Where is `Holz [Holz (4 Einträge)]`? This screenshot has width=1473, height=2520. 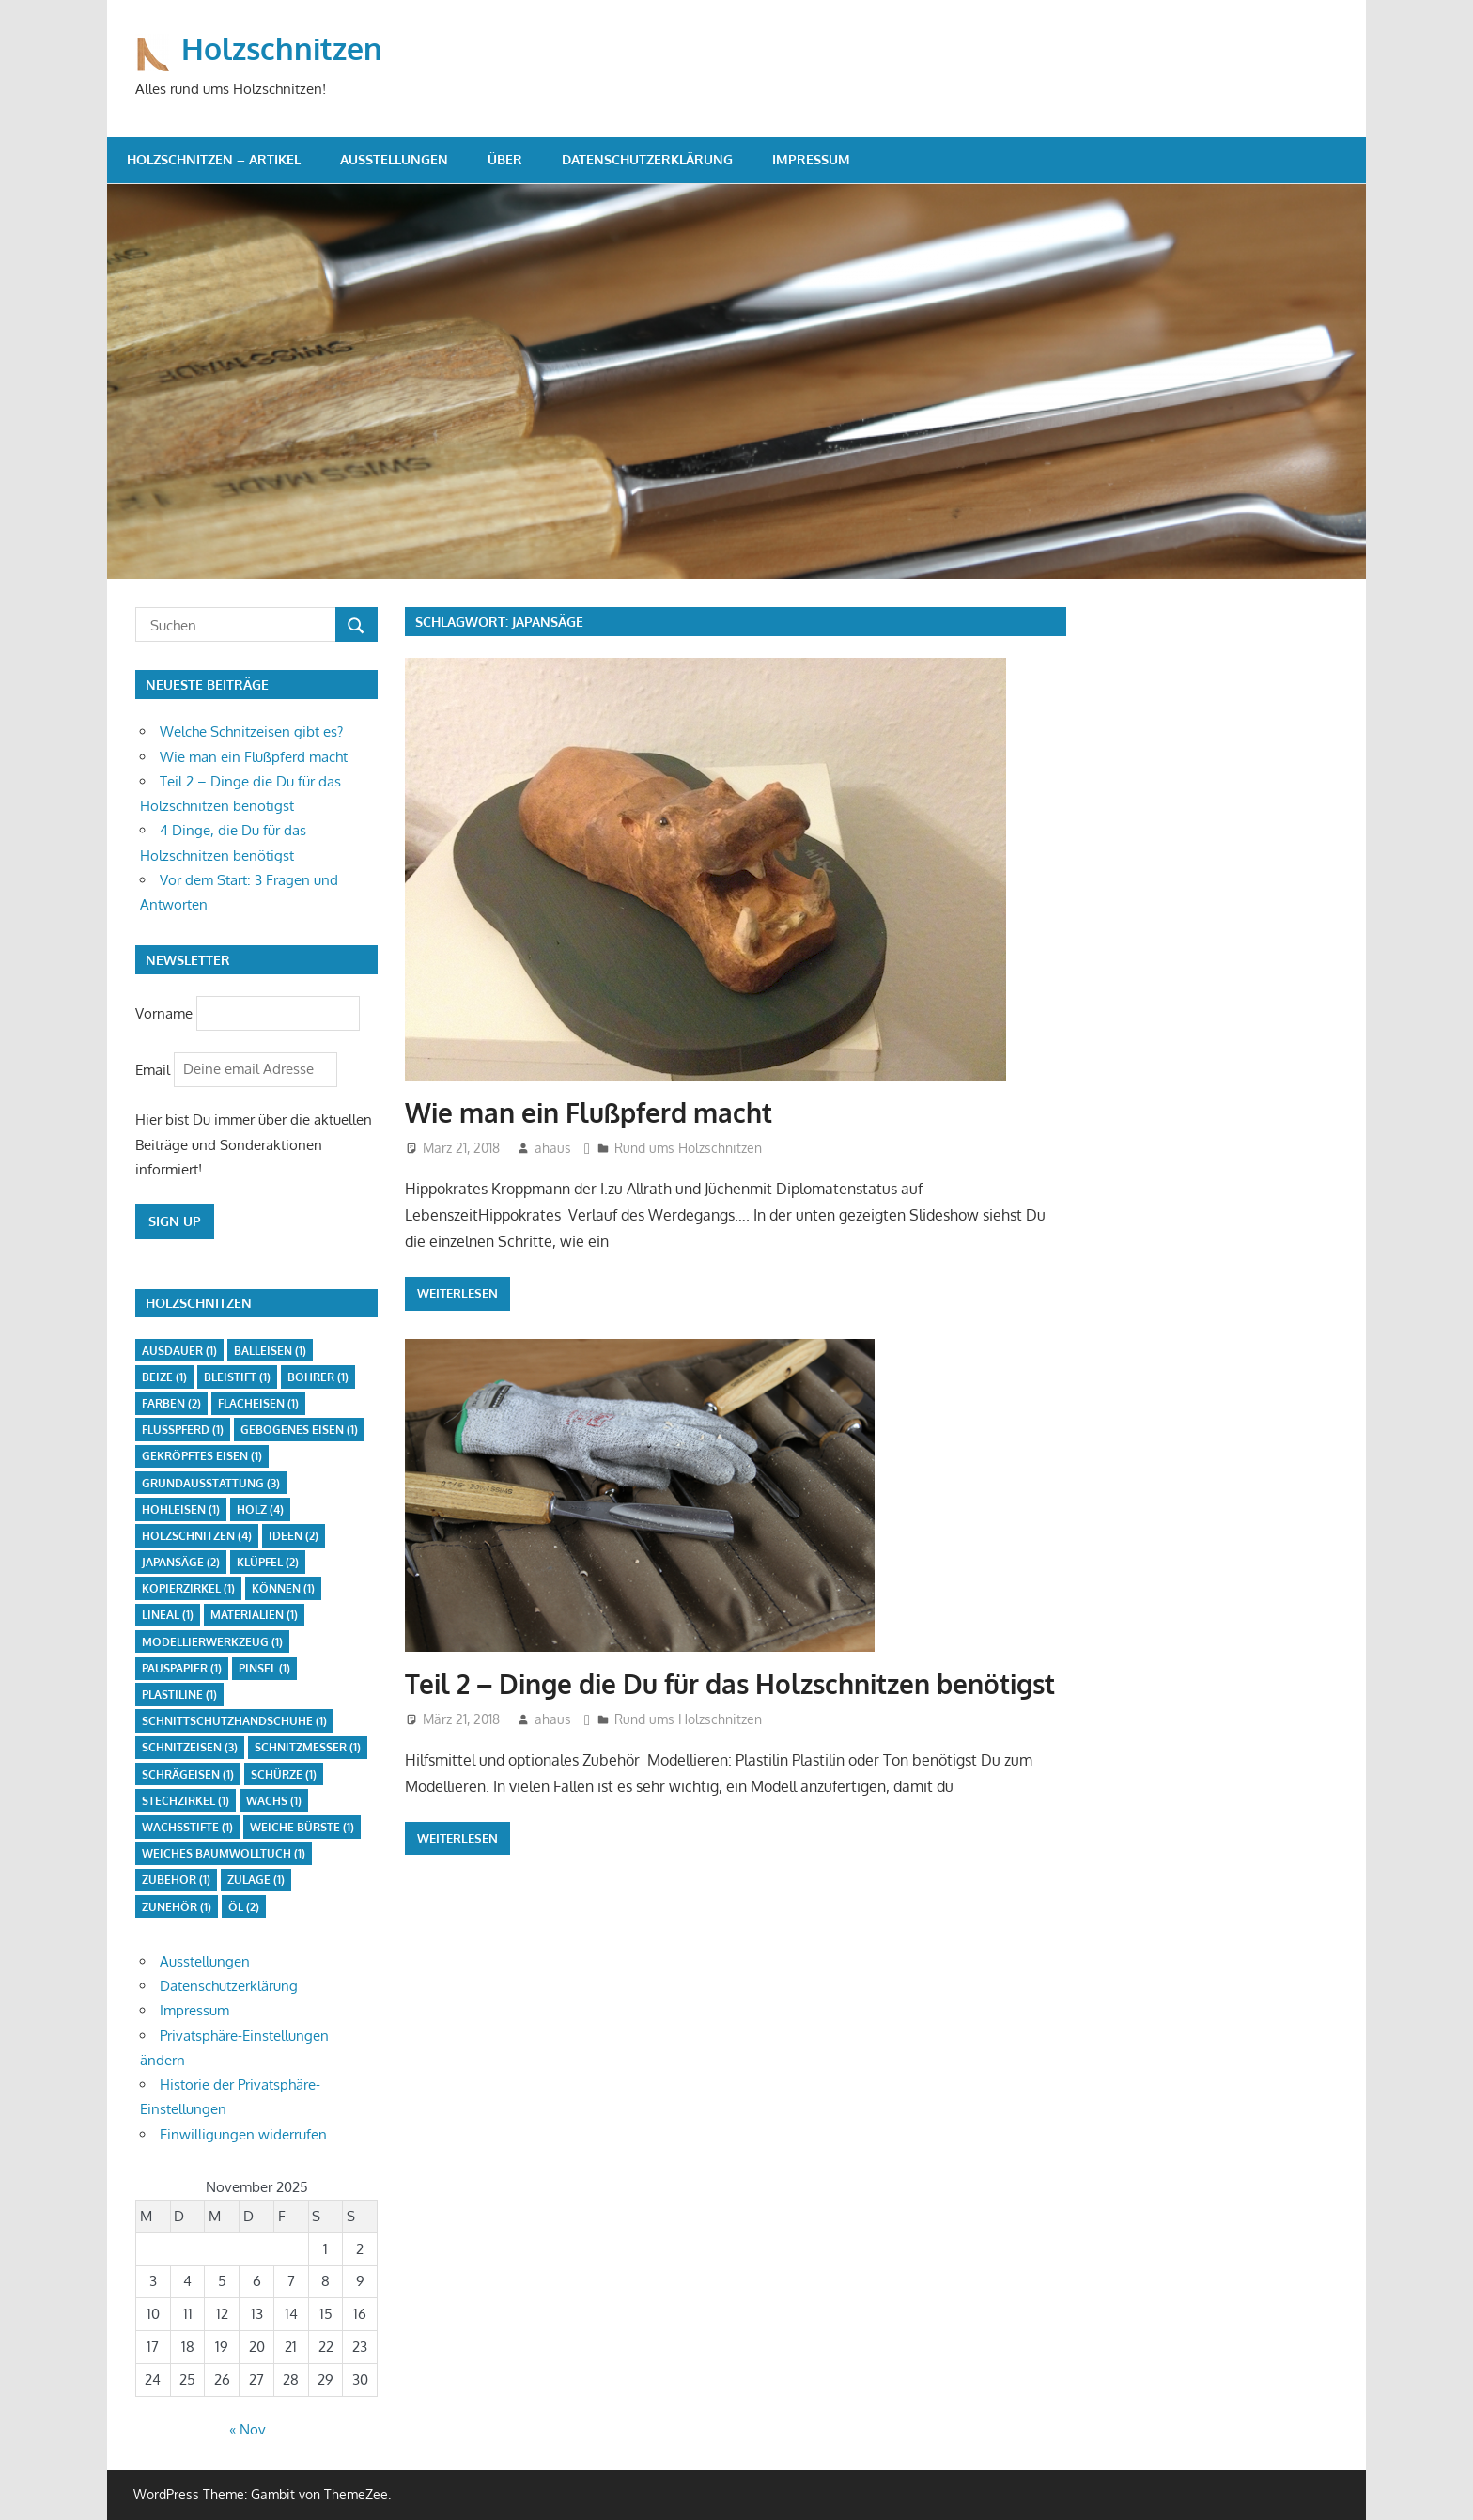 Holz [Holz (4 Einträge)] is located at coordinates (260, 1509).